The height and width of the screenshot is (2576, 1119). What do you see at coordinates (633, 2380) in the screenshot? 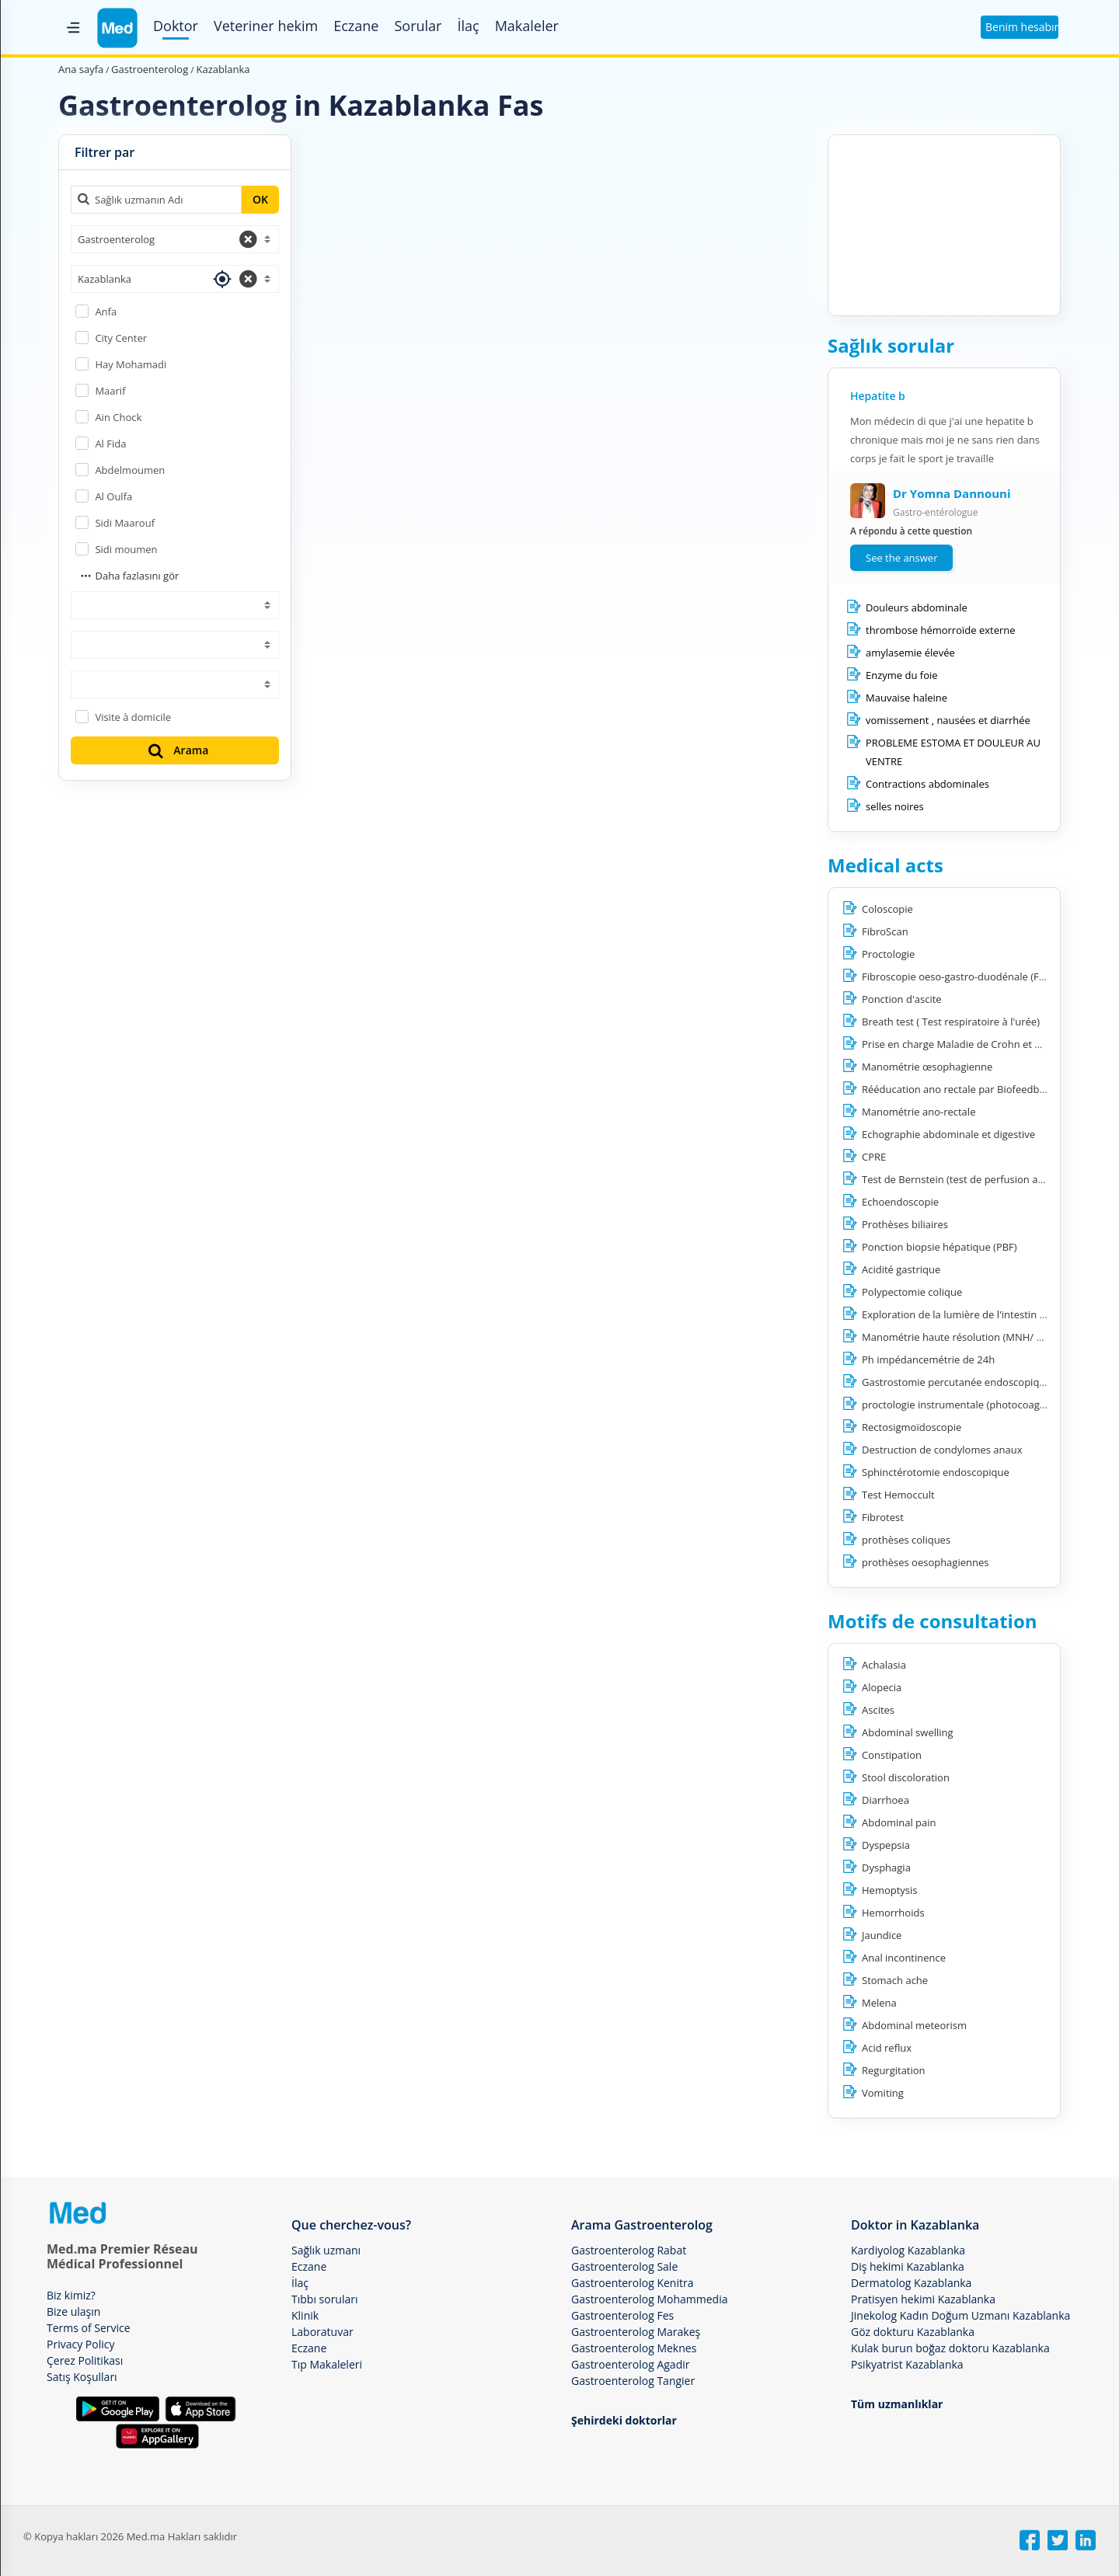
I see `Gastroenterolog Tangier` at bounding box center [633, 2380].